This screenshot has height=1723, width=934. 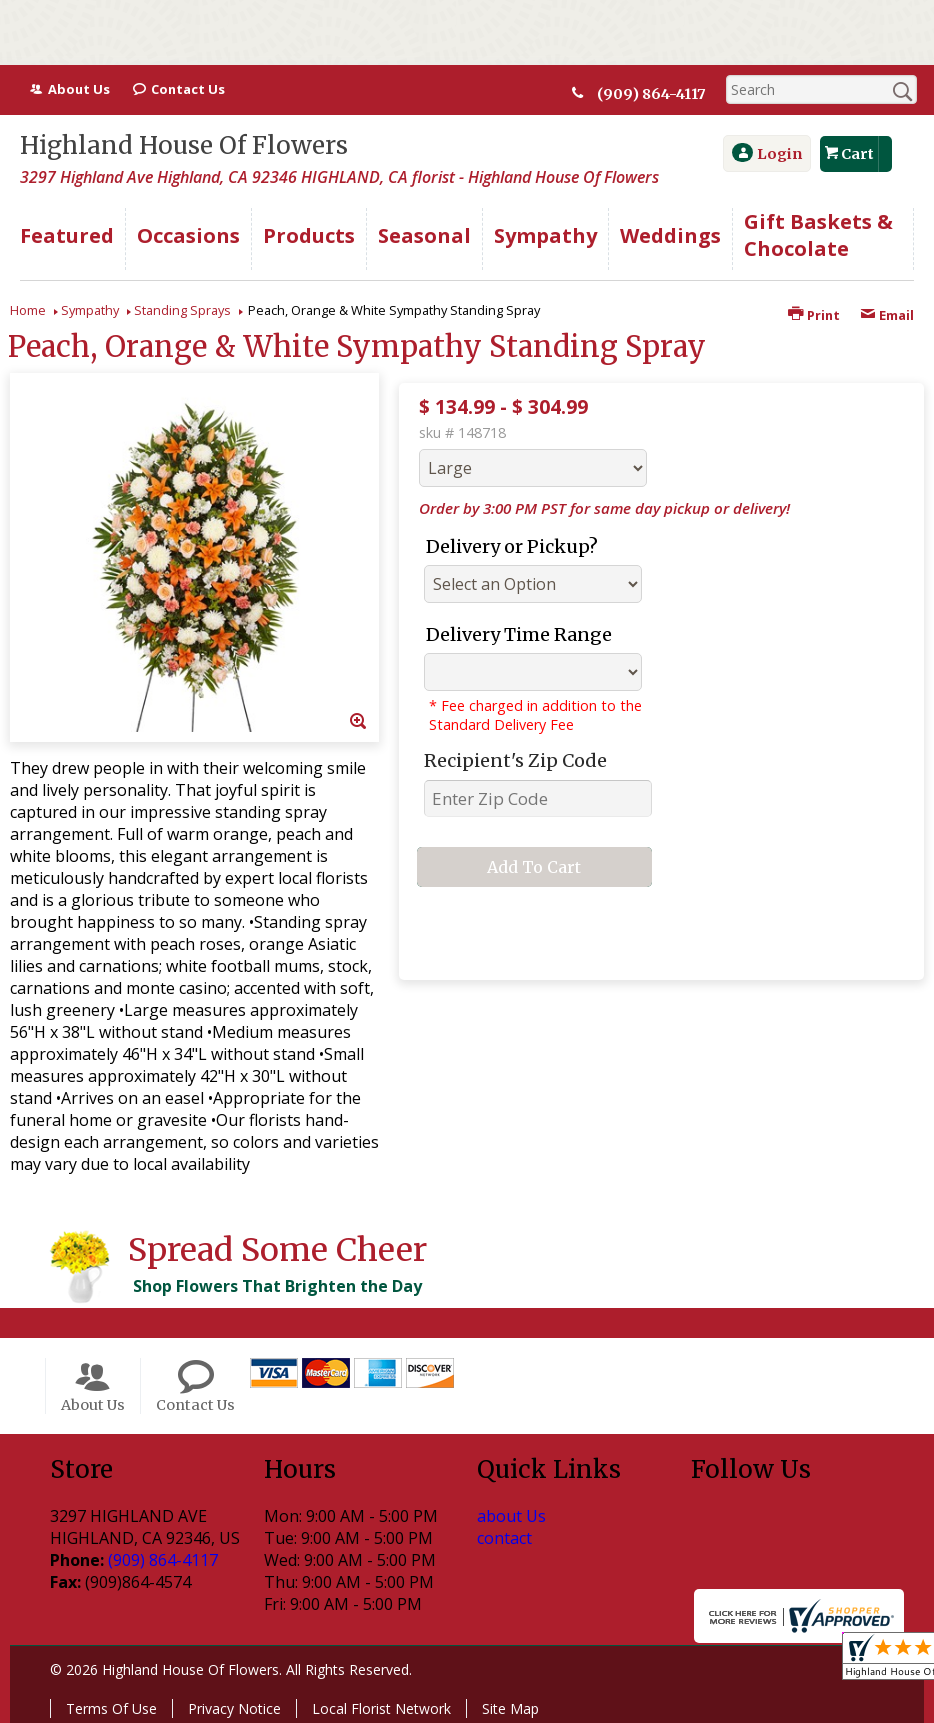 I want to click on Print, so click(x=814, y=315).